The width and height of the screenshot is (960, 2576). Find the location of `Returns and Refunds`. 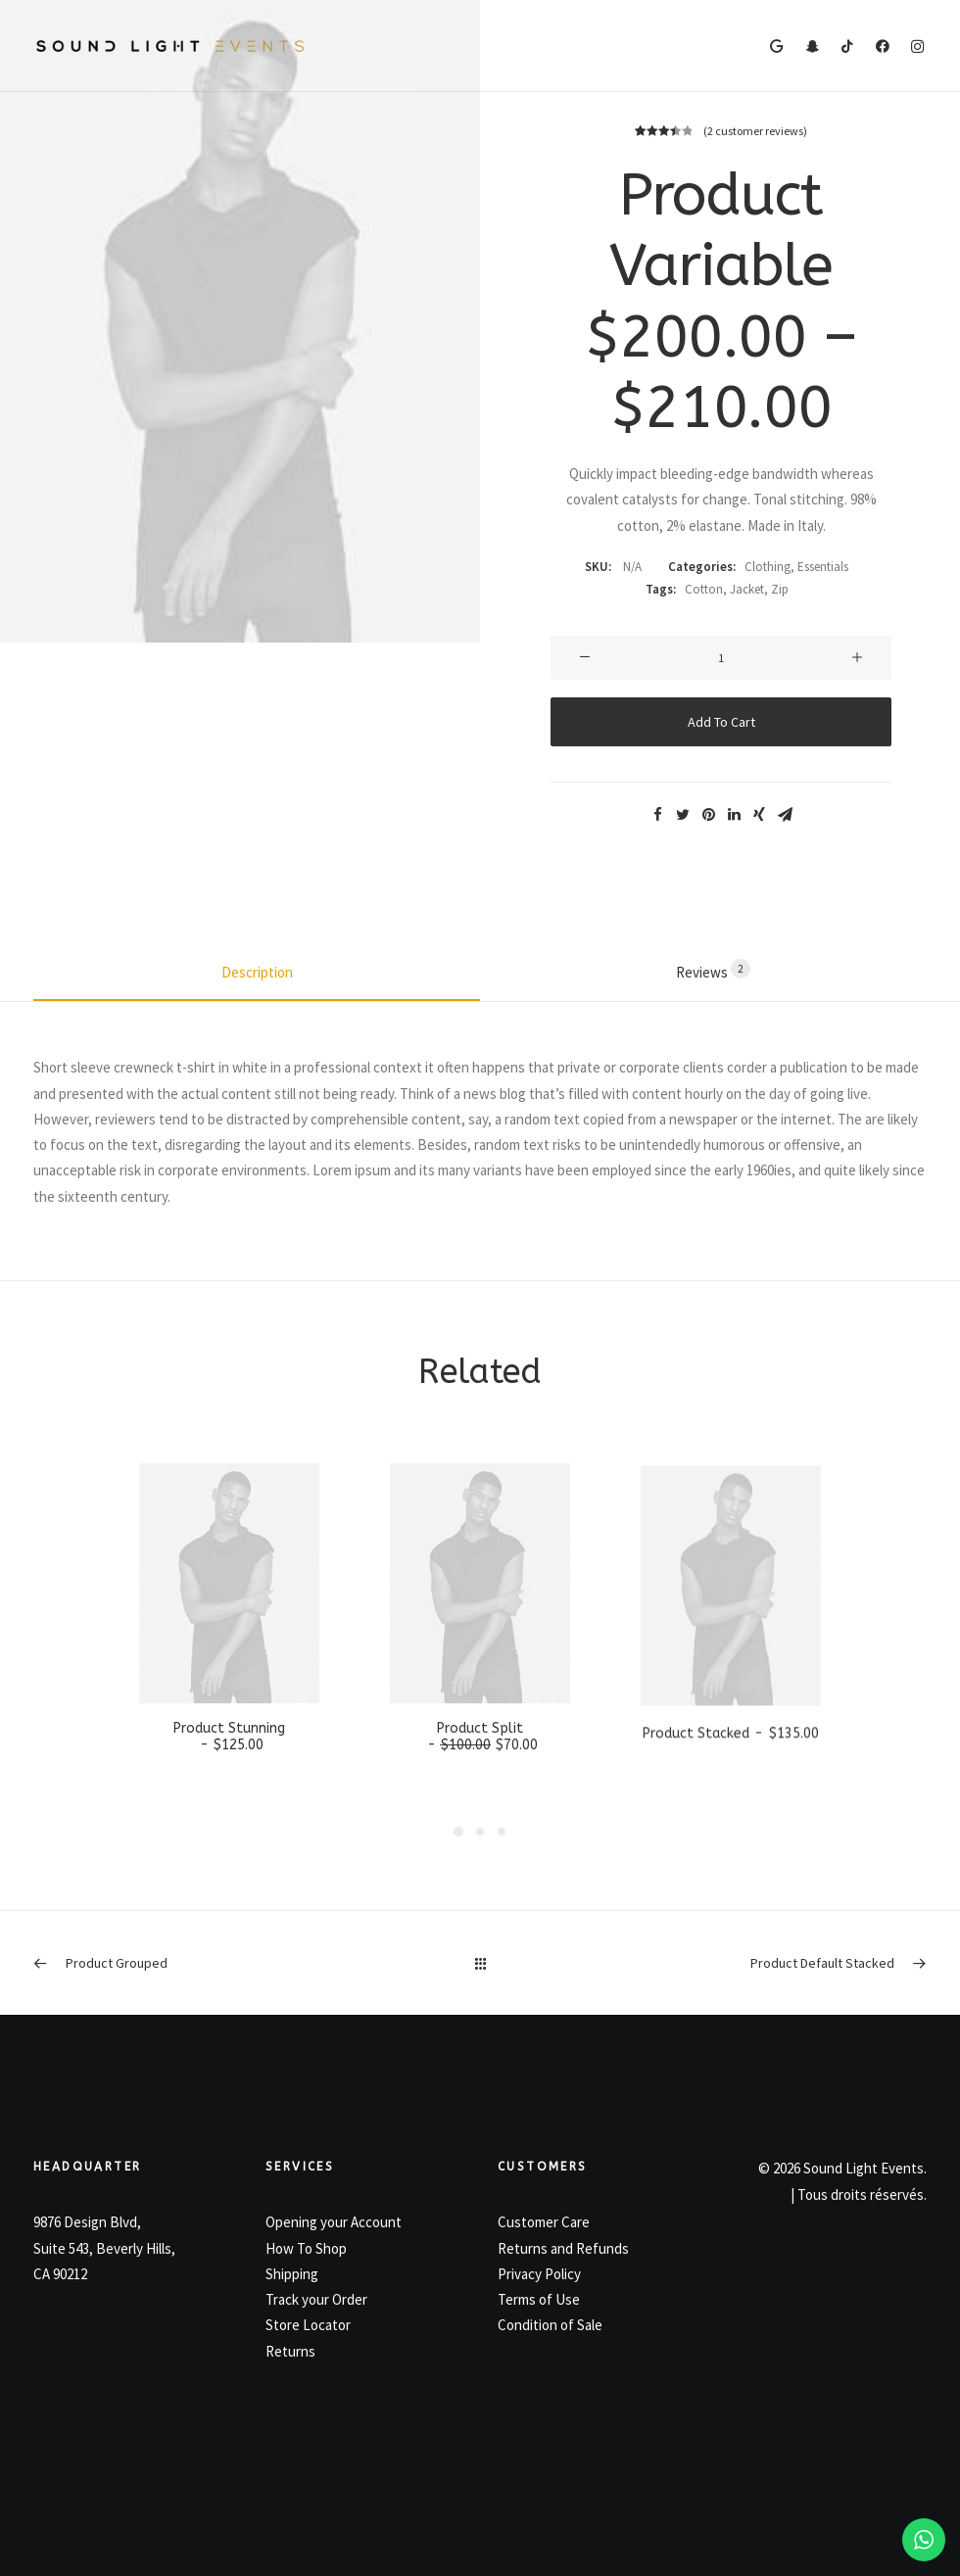

Returns and Refunds is located at coordinates (563, 2248).